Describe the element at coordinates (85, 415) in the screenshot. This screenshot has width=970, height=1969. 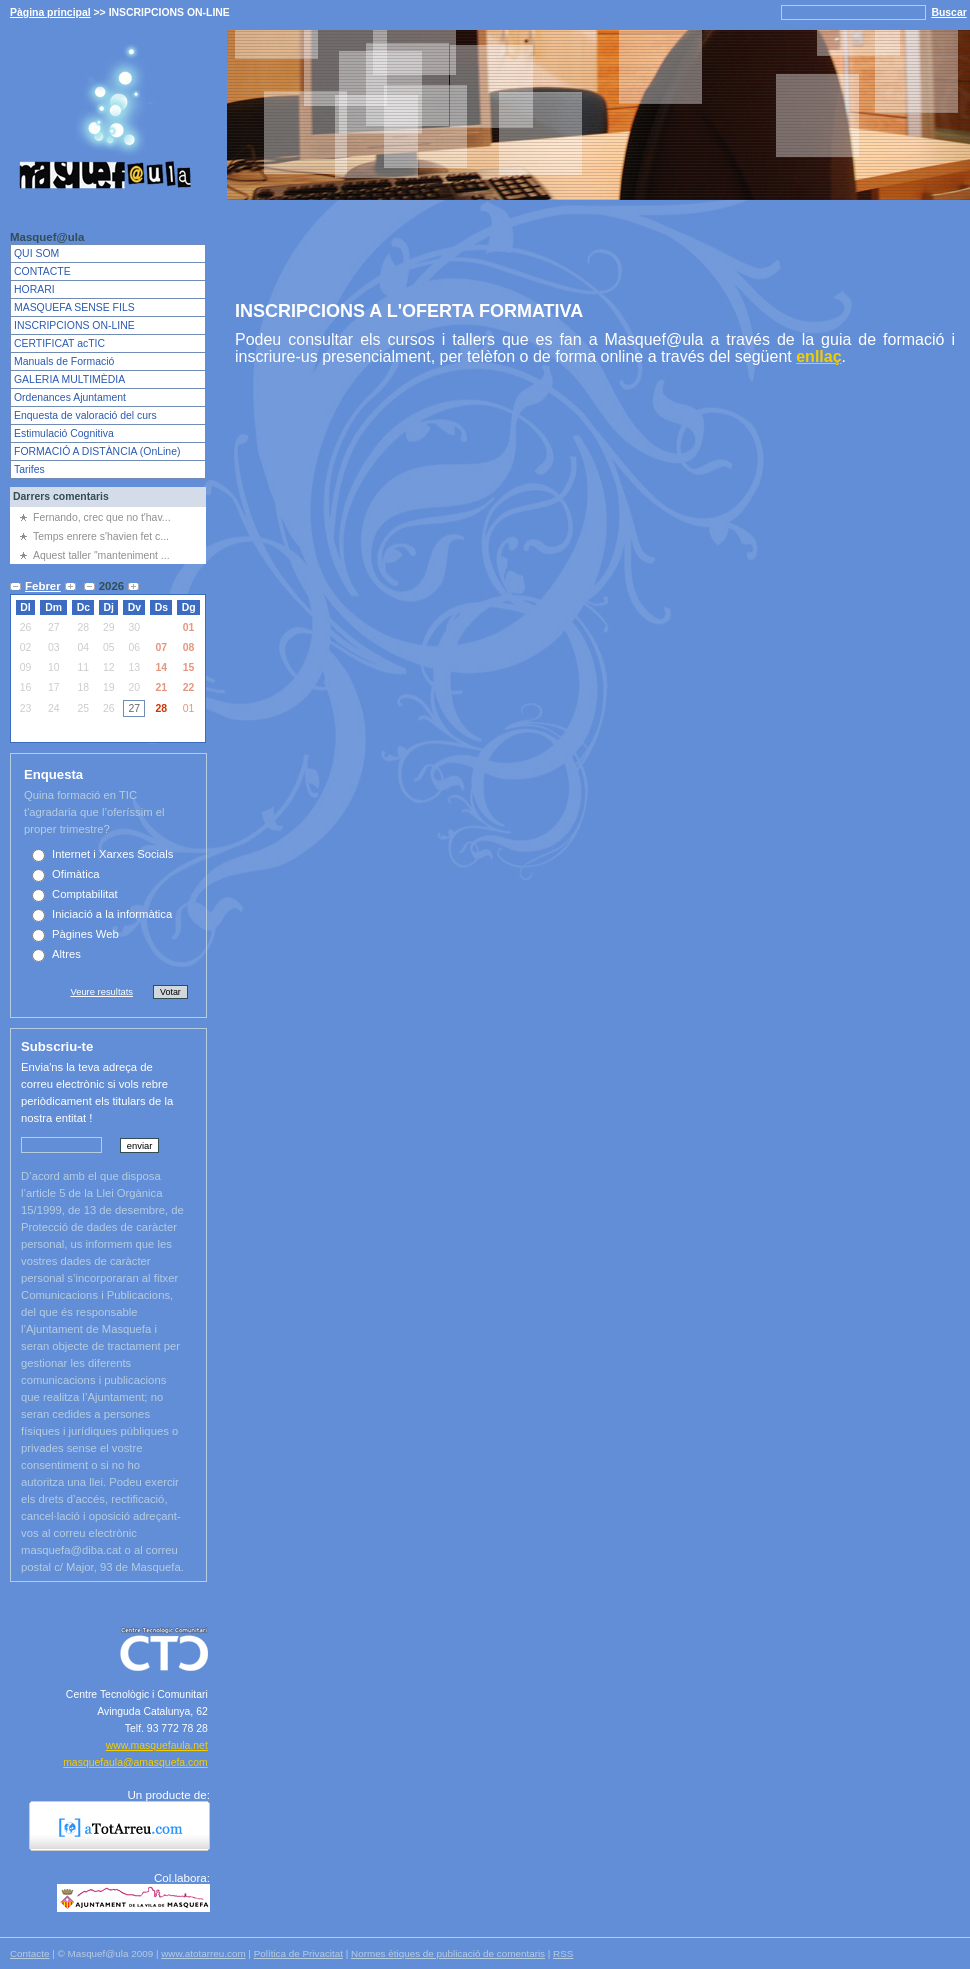
I see `Enquesta de valoració del curs` at that location.